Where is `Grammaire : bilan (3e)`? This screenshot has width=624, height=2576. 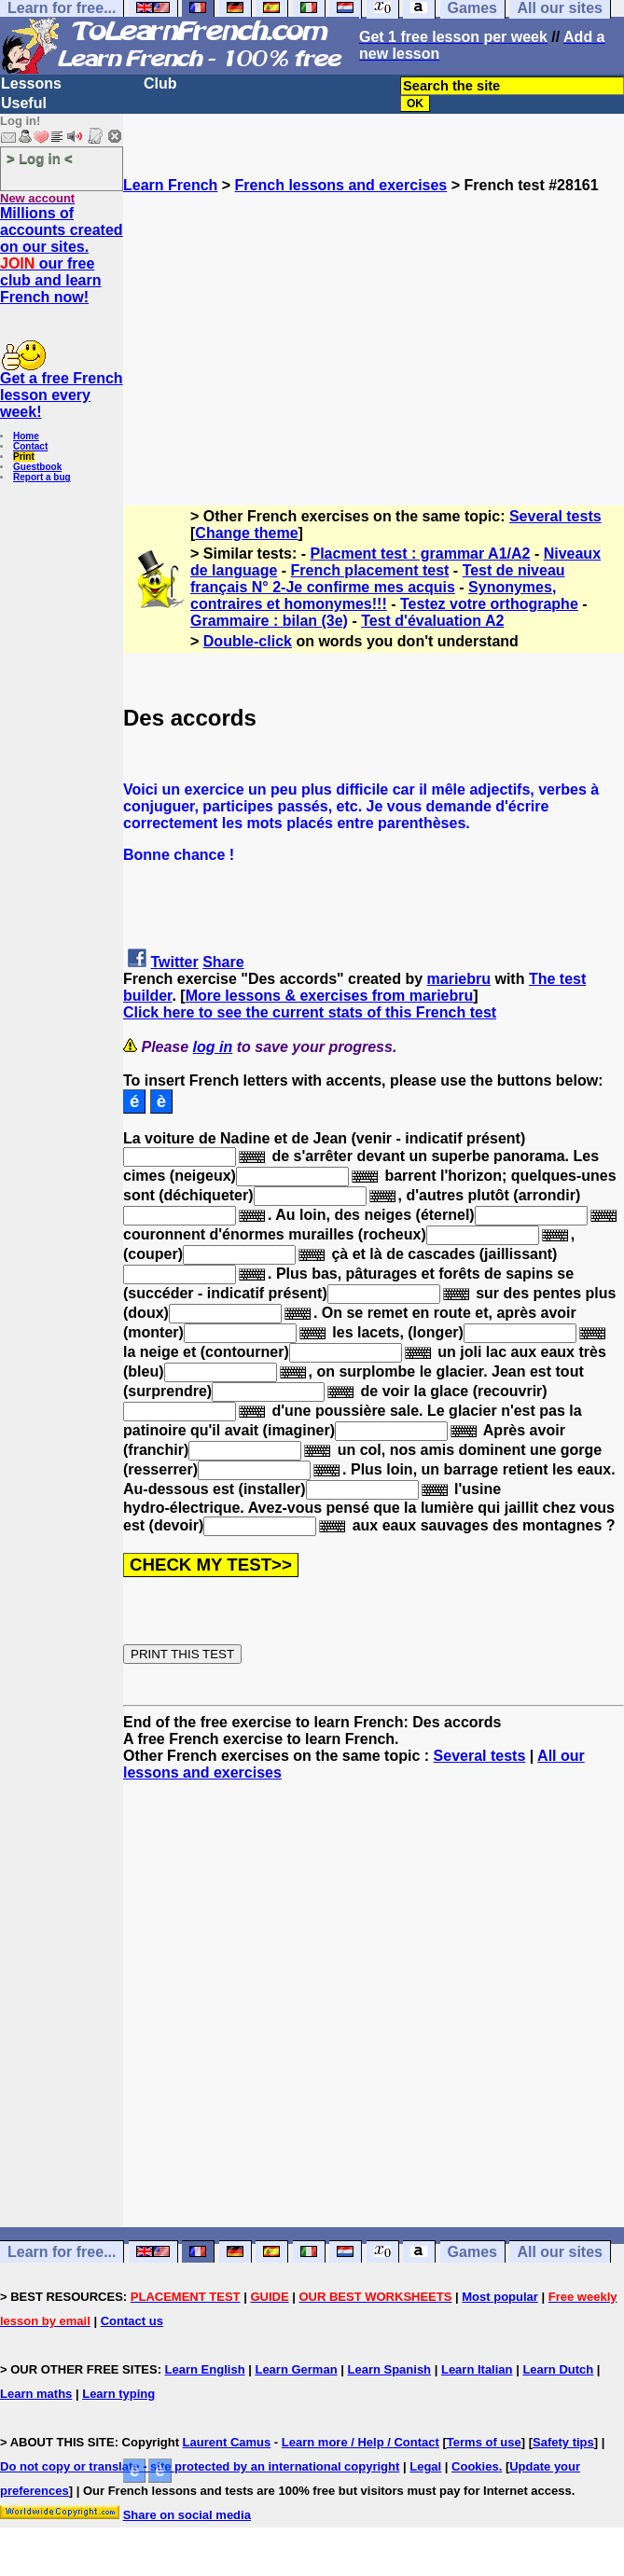 Grammaire : bilan (3e) is located at coordinates (269, 621).